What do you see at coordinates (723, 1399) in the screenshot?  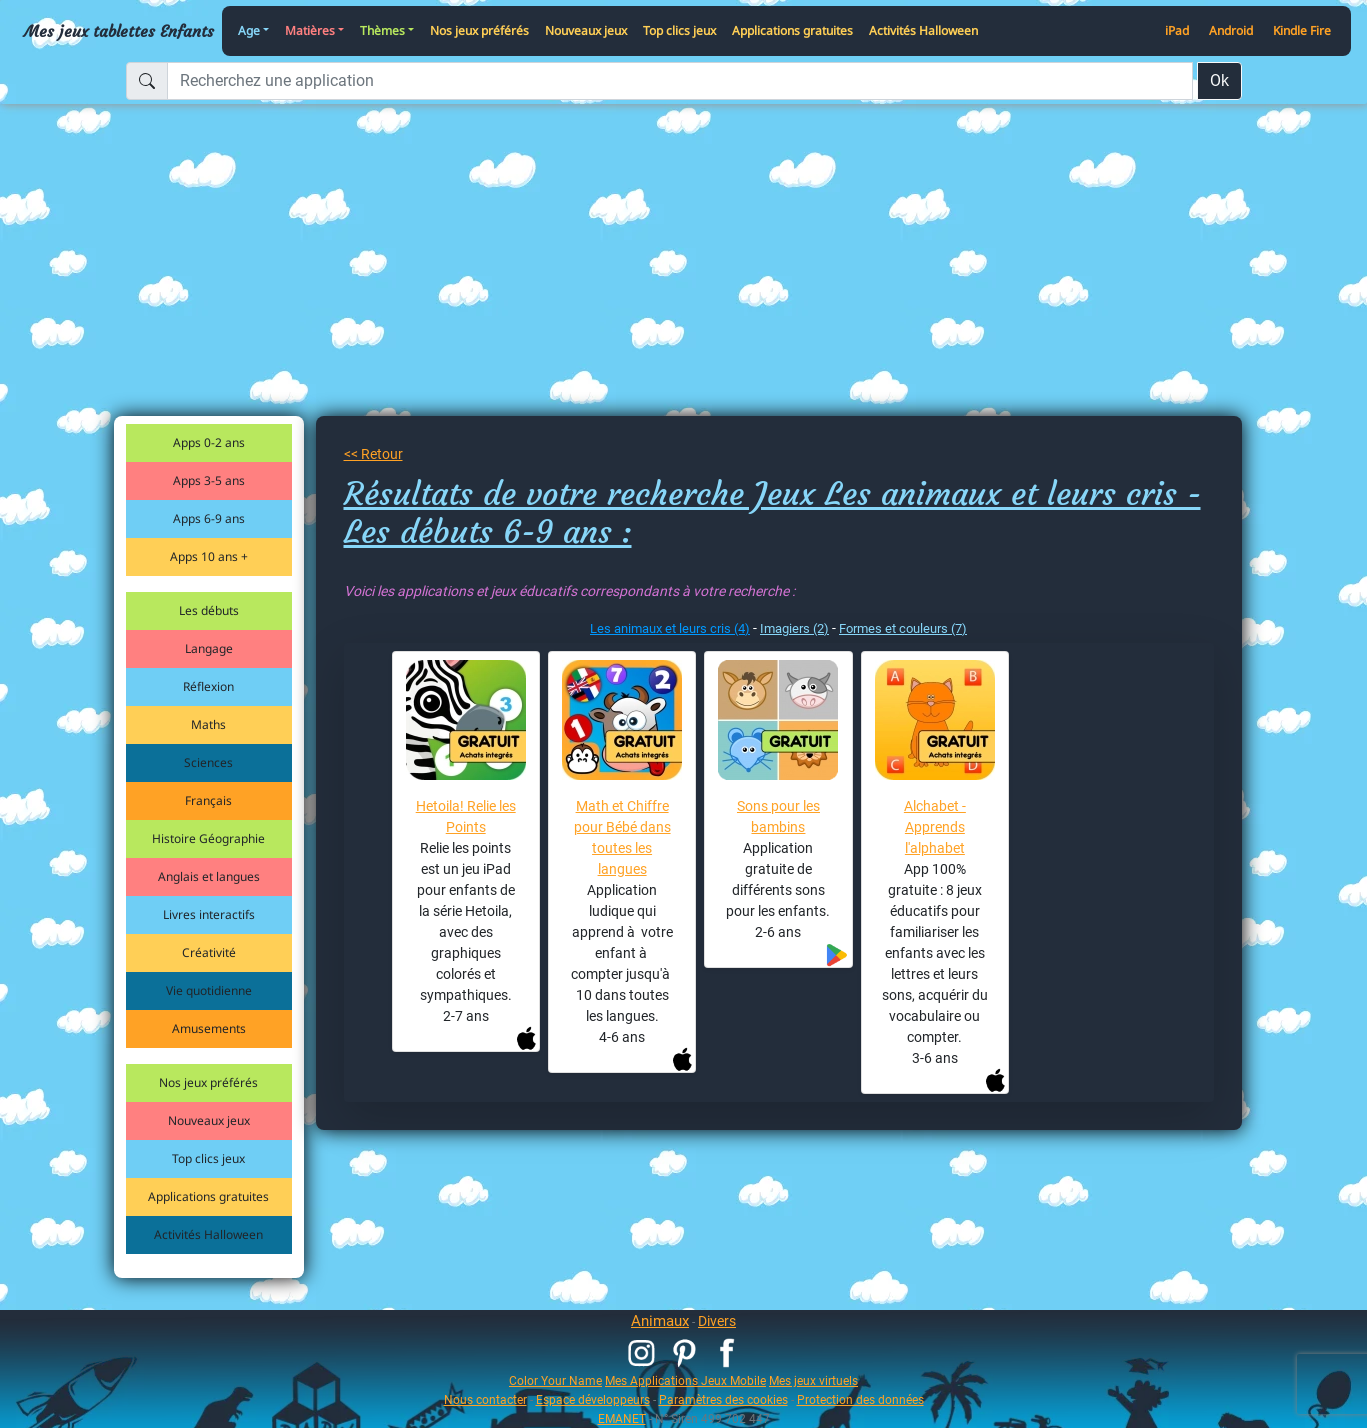 I see `Paramètres des cookies` at bounding box center [723, 1399].